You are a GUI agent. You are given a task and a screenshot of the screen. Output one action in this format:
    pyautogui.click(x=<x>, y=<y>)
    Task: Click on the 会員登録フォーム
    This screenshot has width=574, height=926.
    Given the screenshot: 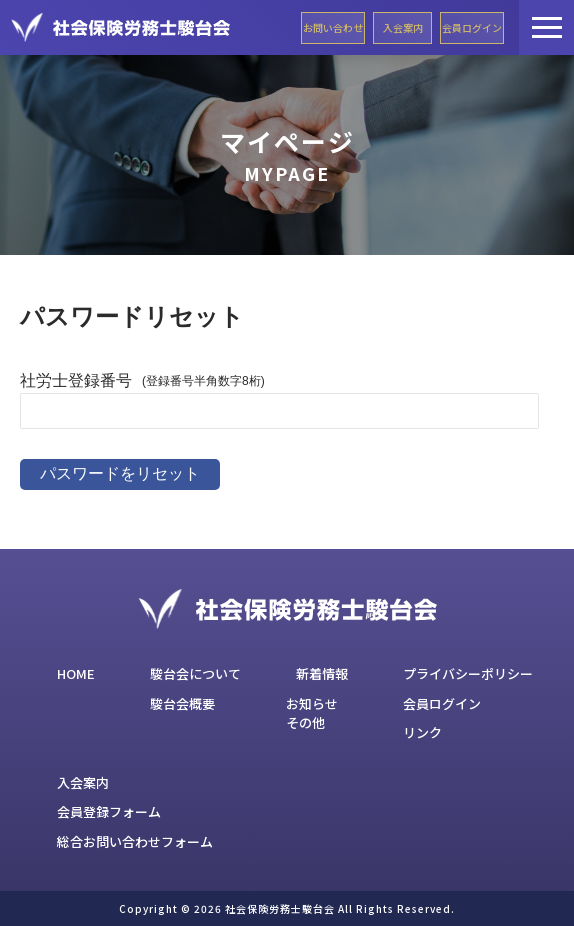 What is the action you would take?
    pyautogui.click(x=109, y=811)
    